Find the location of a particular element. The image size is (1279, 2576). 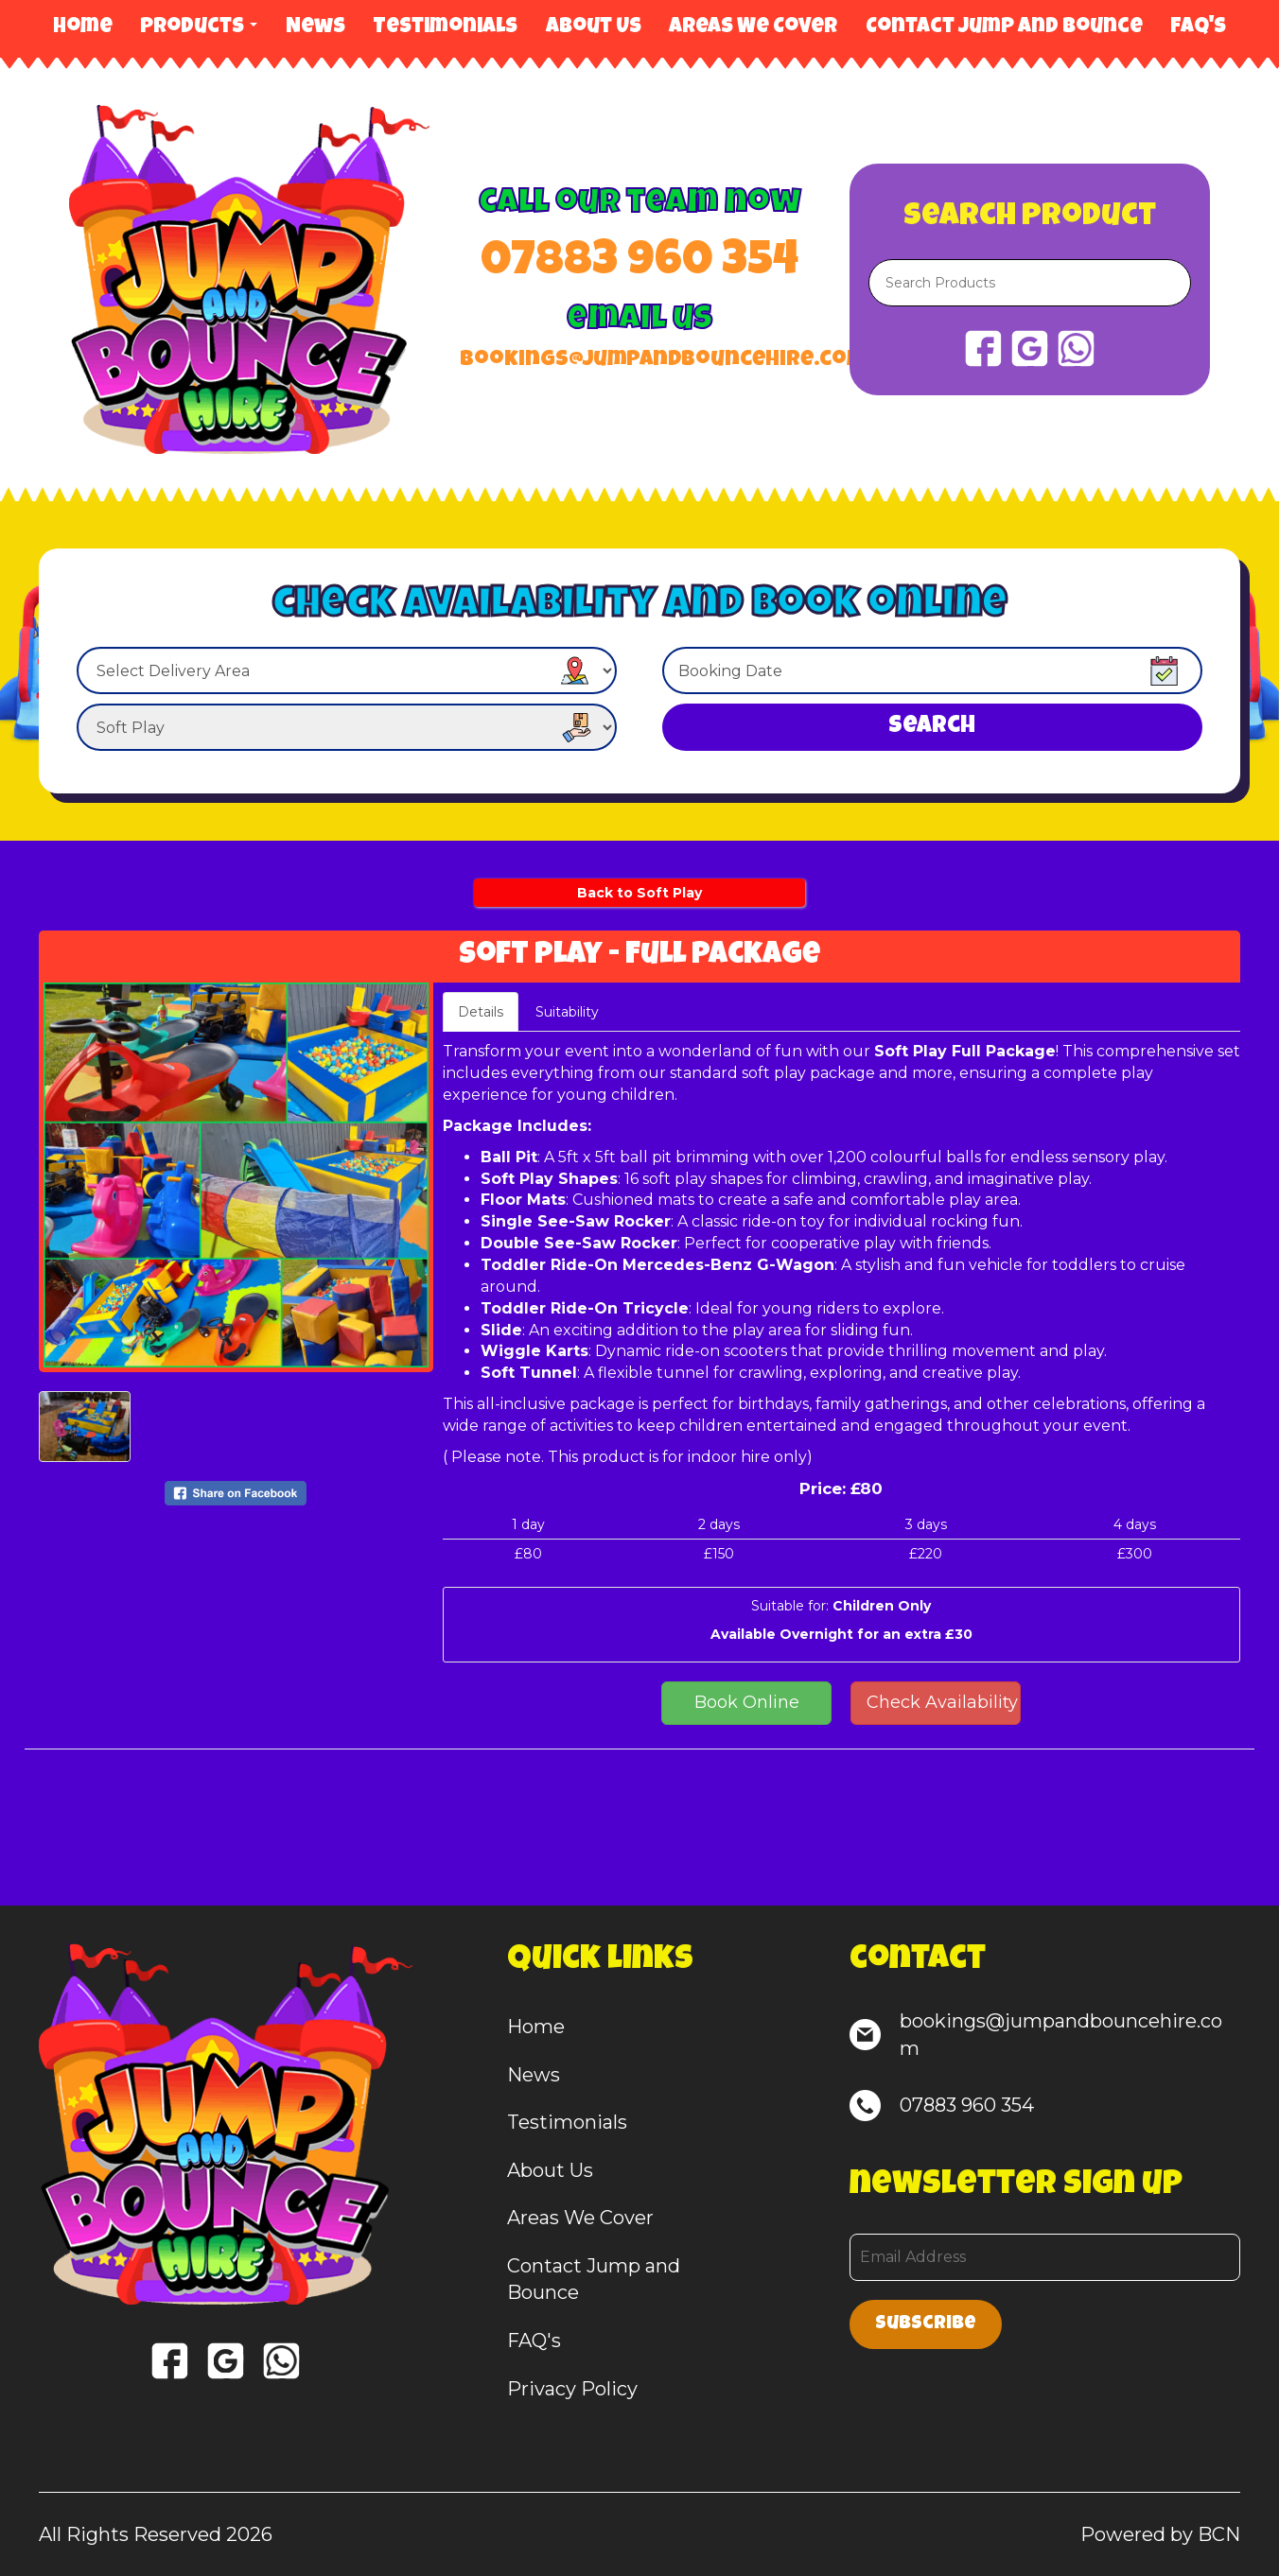

Suitability is located at coordinates (567, 1011).